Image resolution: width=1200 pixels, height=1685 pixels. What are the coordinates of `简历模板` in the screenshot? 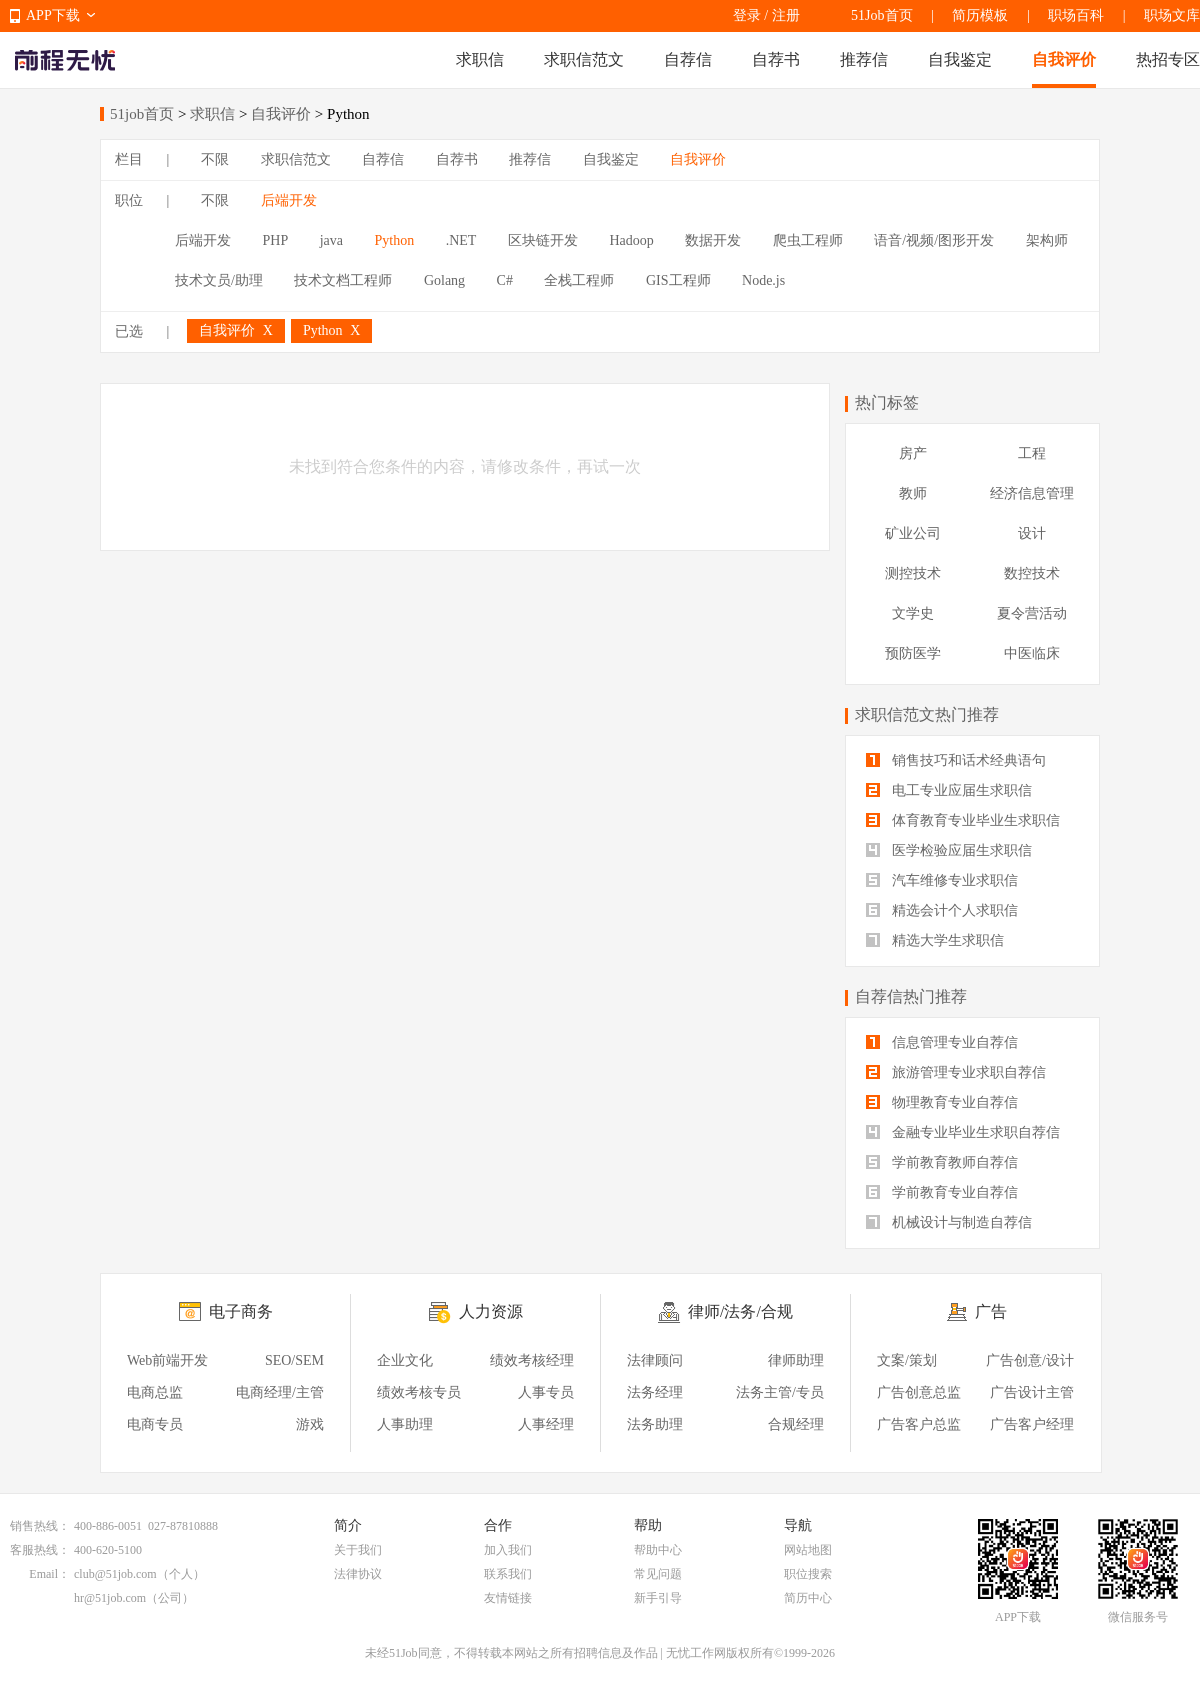 It's located at (980, 15).